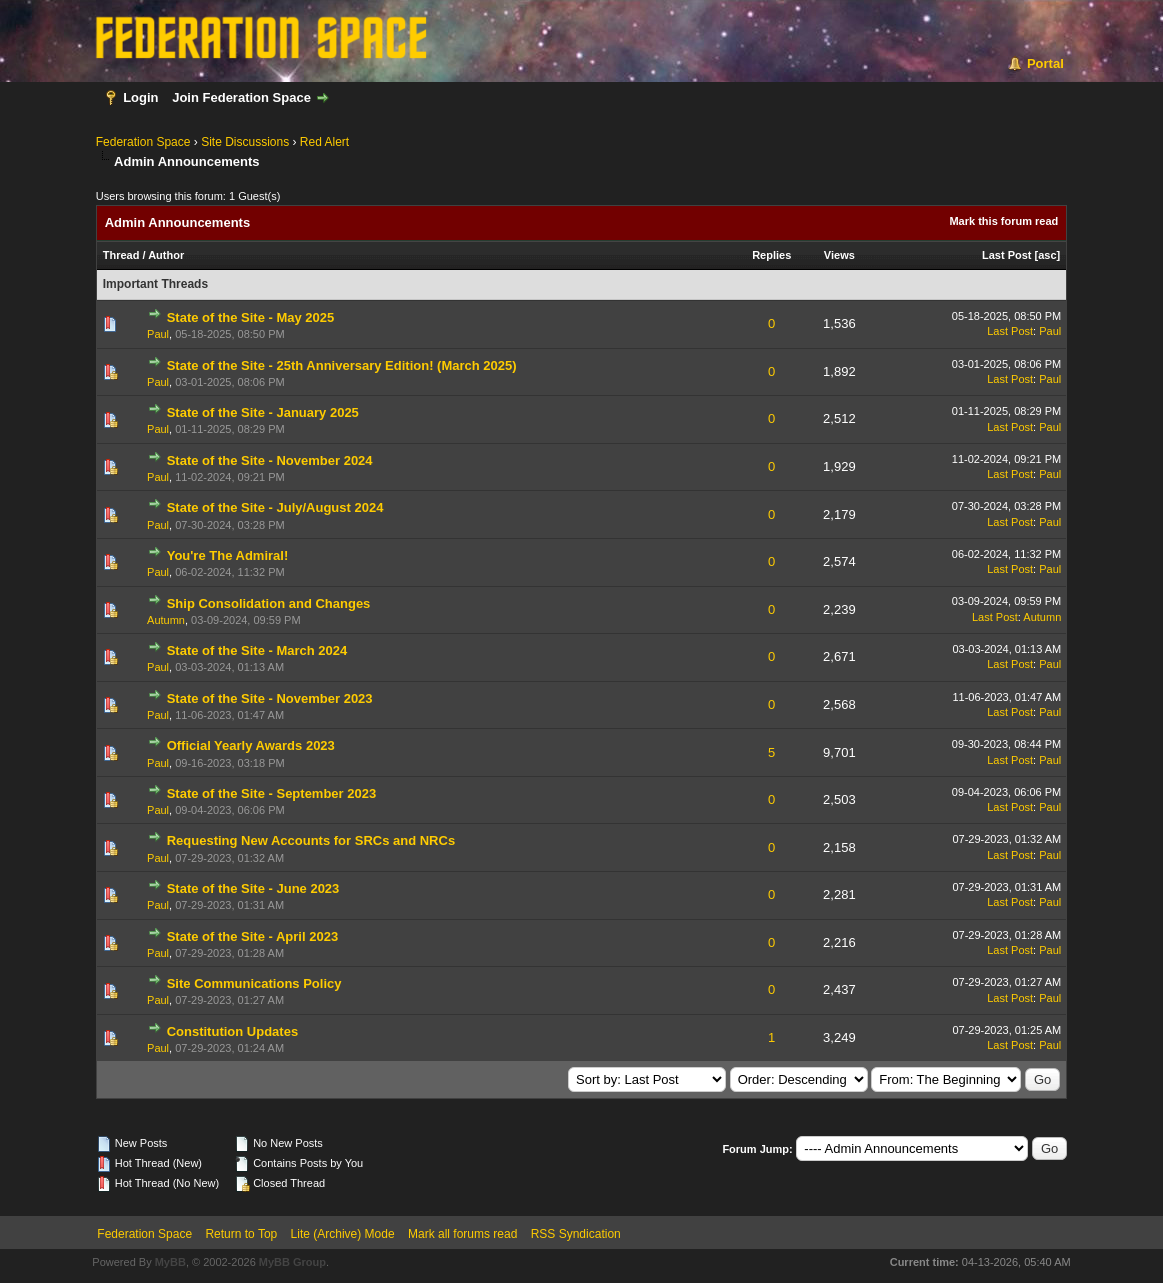 The image size is (1163, 1283). I want to click on Mark this forum read, so click(1003, 221).